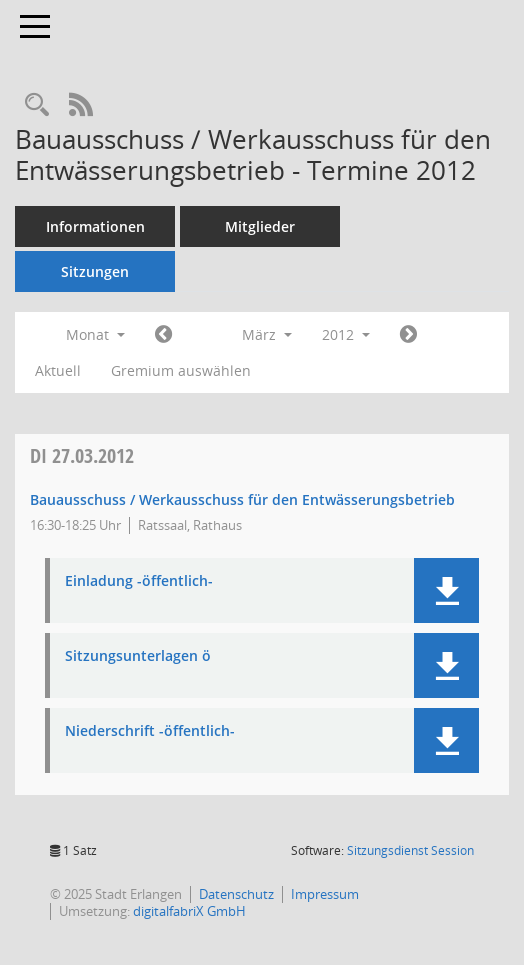  I want to click on Informationen, so click(95, 226).